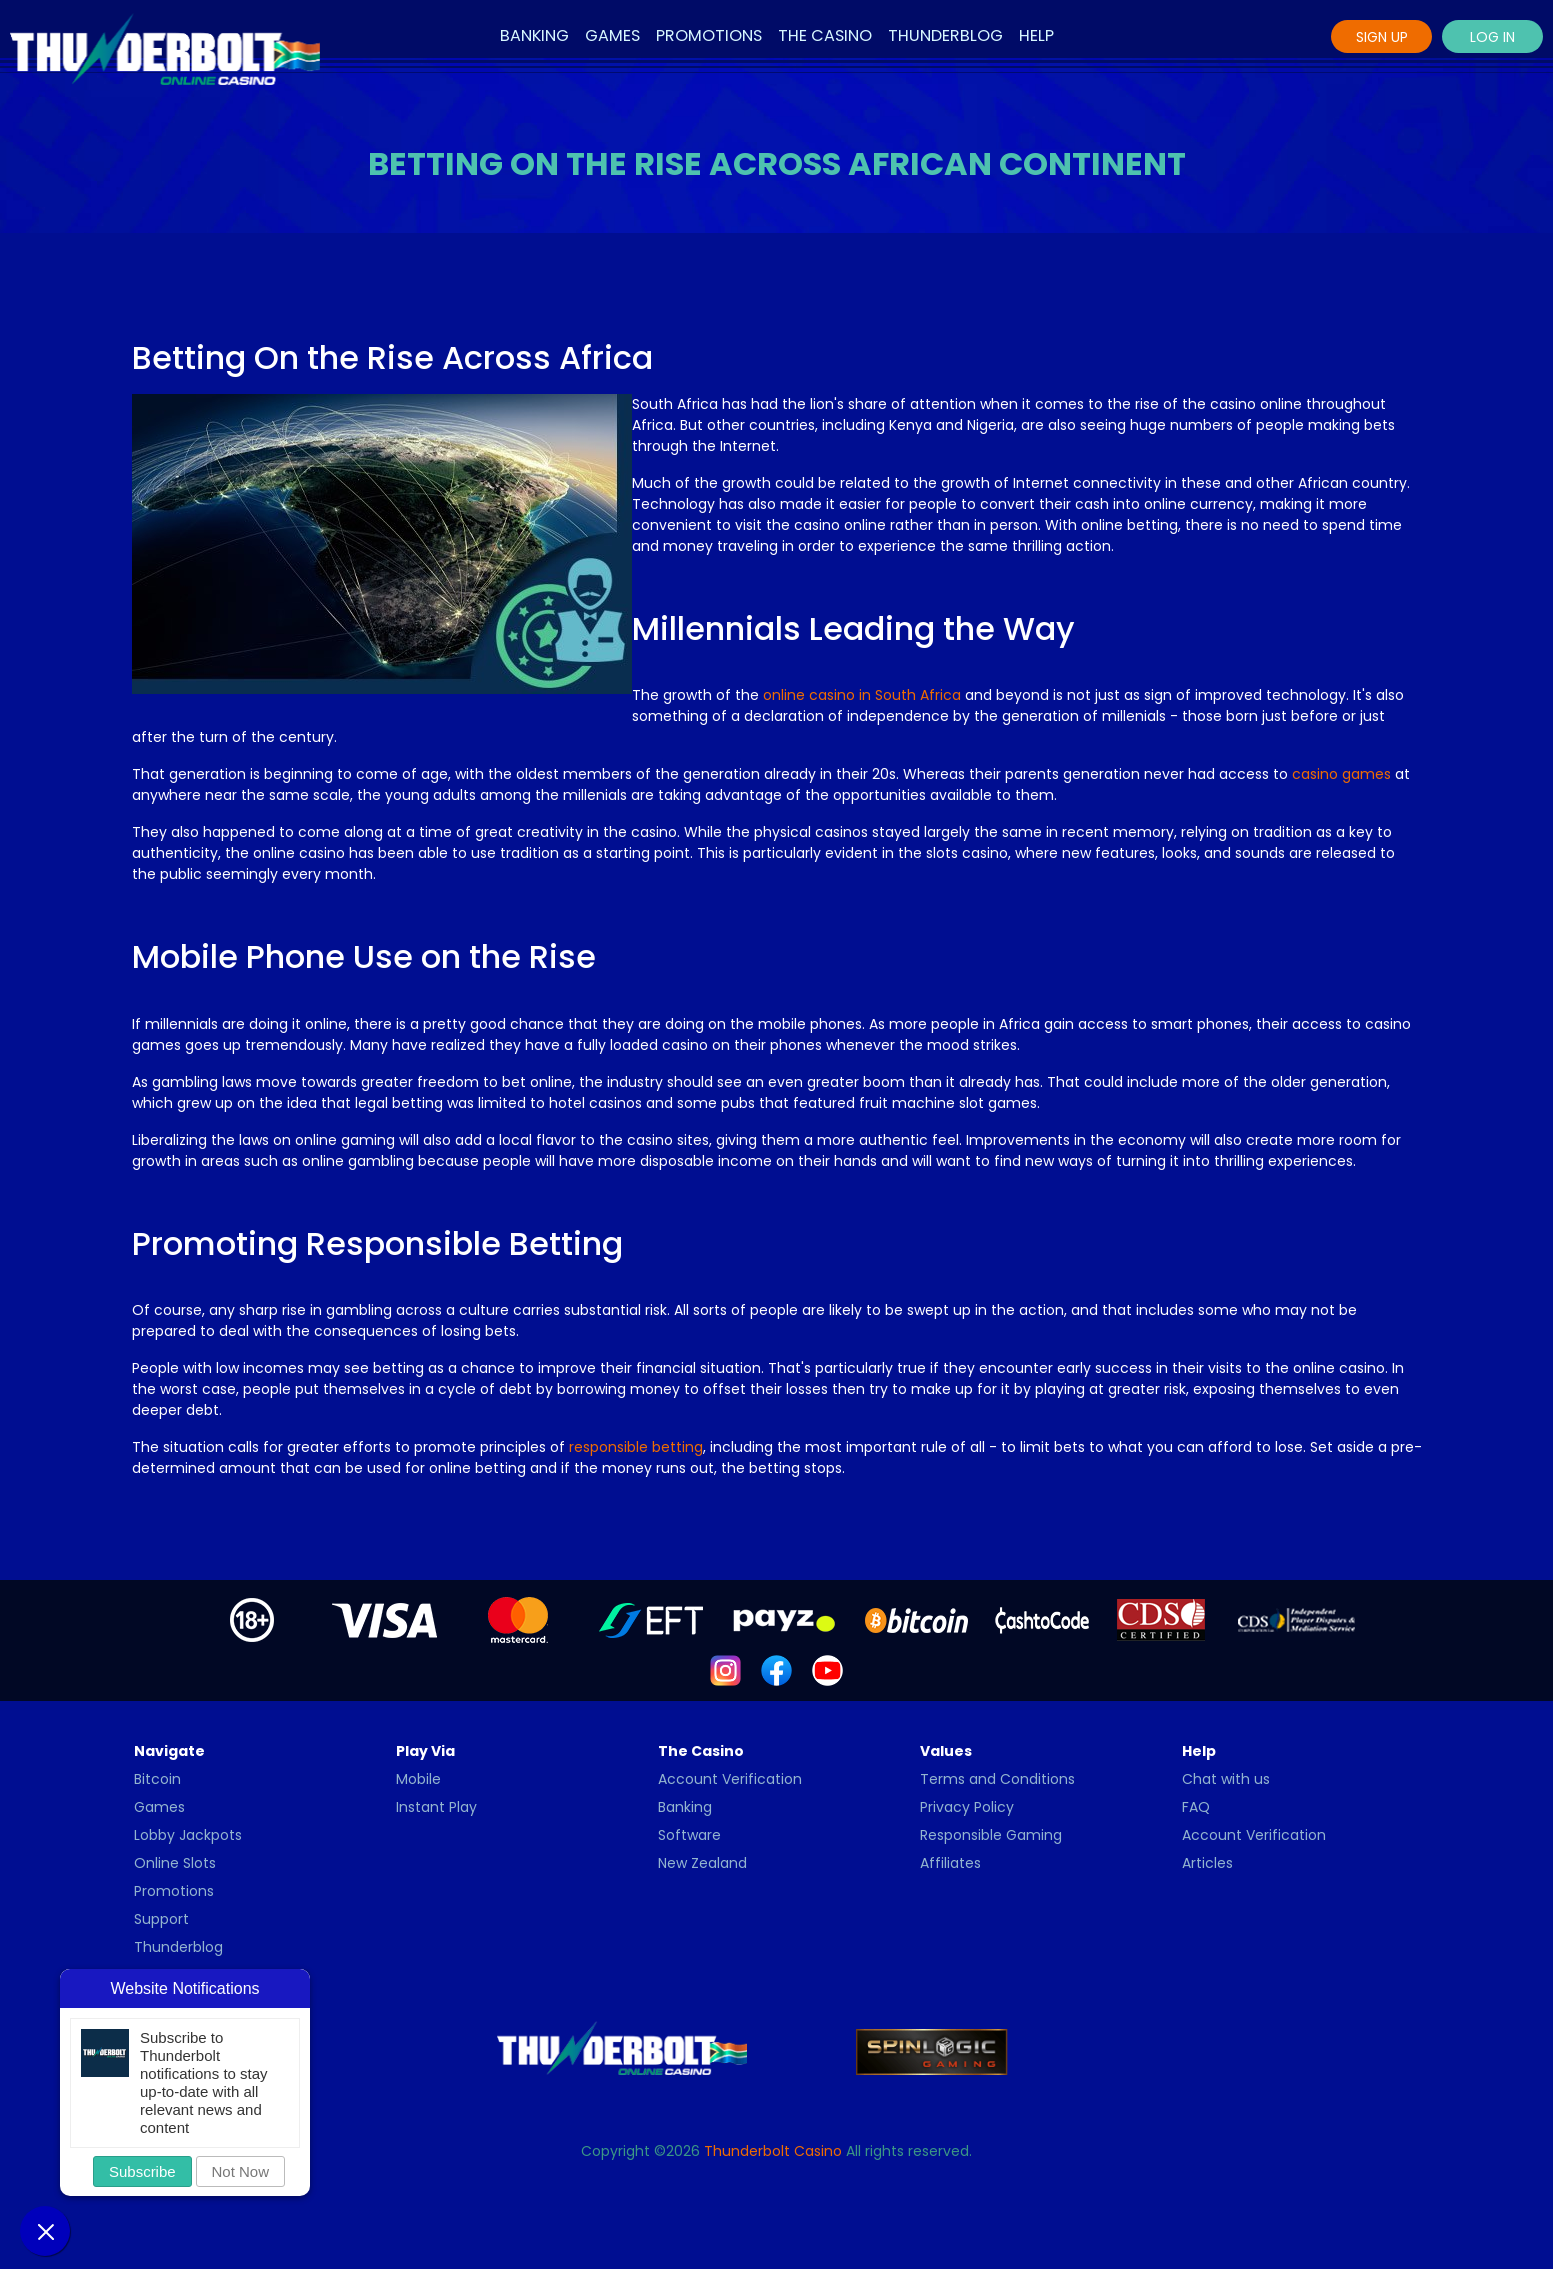  What do you see at coordinates (418, 1779) in the screenshot?
I see `Mobile` at bounding box center [418, 1779].